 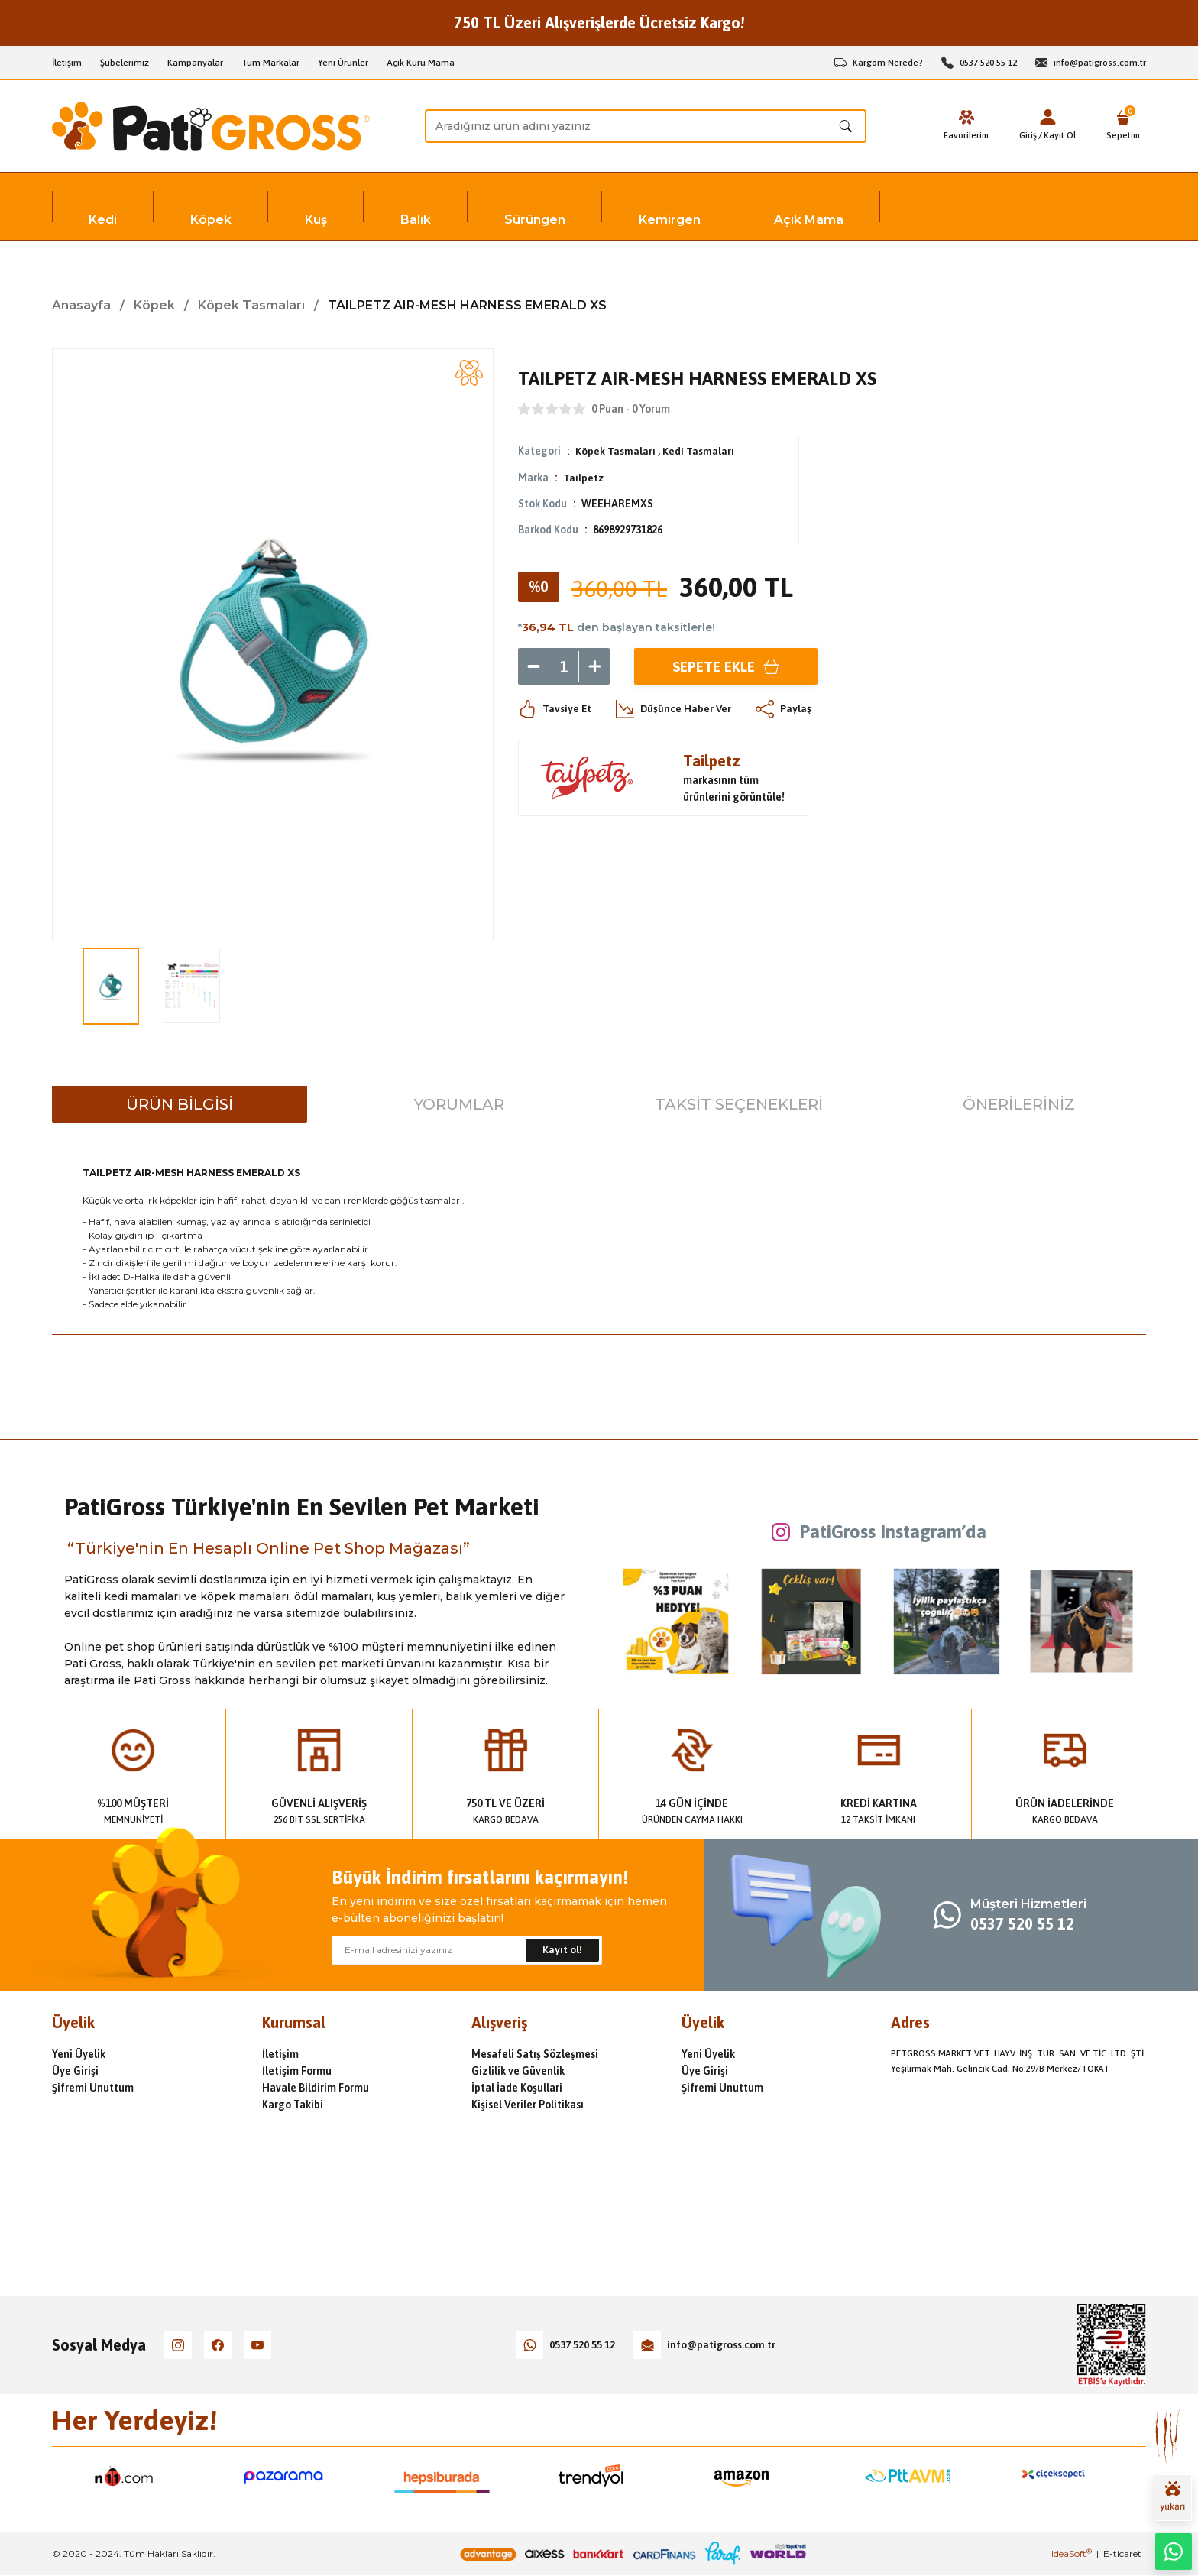 I want to click on Gizlilik ve Güvenlik, so click(x=518, y=2071).